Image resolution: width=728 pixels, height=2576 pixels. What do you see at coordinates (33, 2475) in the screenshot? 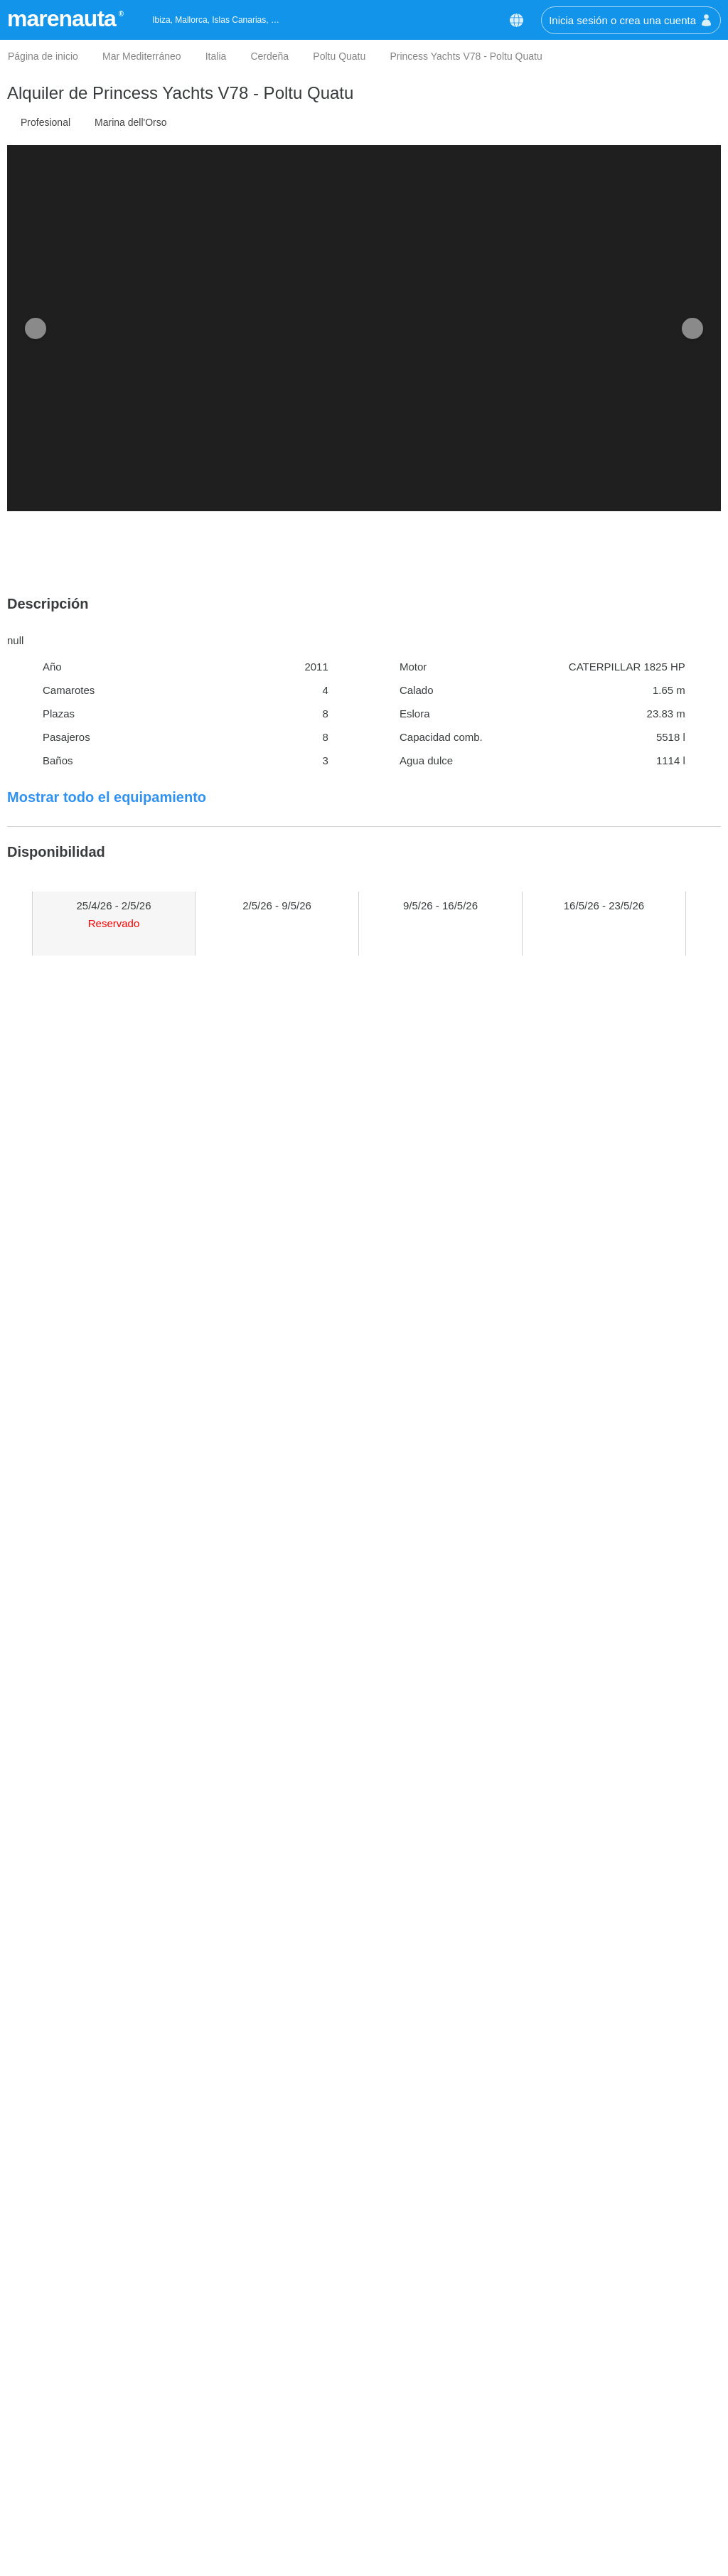
I see `Opiniones` at bounding box center [33, 2475].